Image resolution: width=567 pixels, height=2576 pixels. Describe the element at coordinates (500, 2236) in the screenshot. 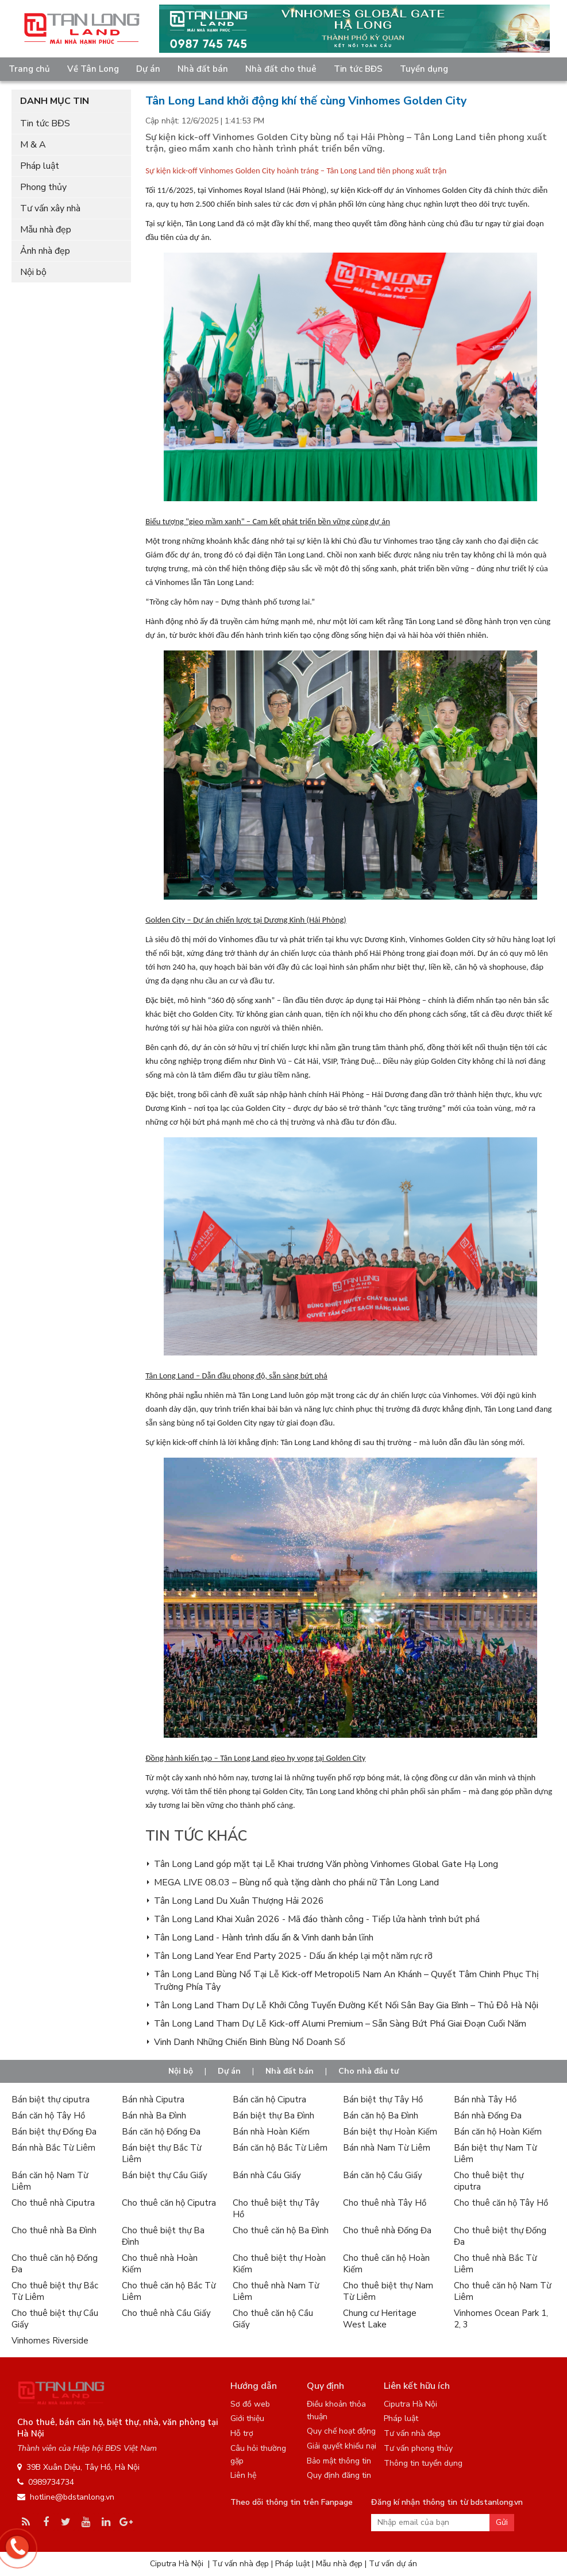

I see `Cho thuê biệt thự Đống Đa` at that location.